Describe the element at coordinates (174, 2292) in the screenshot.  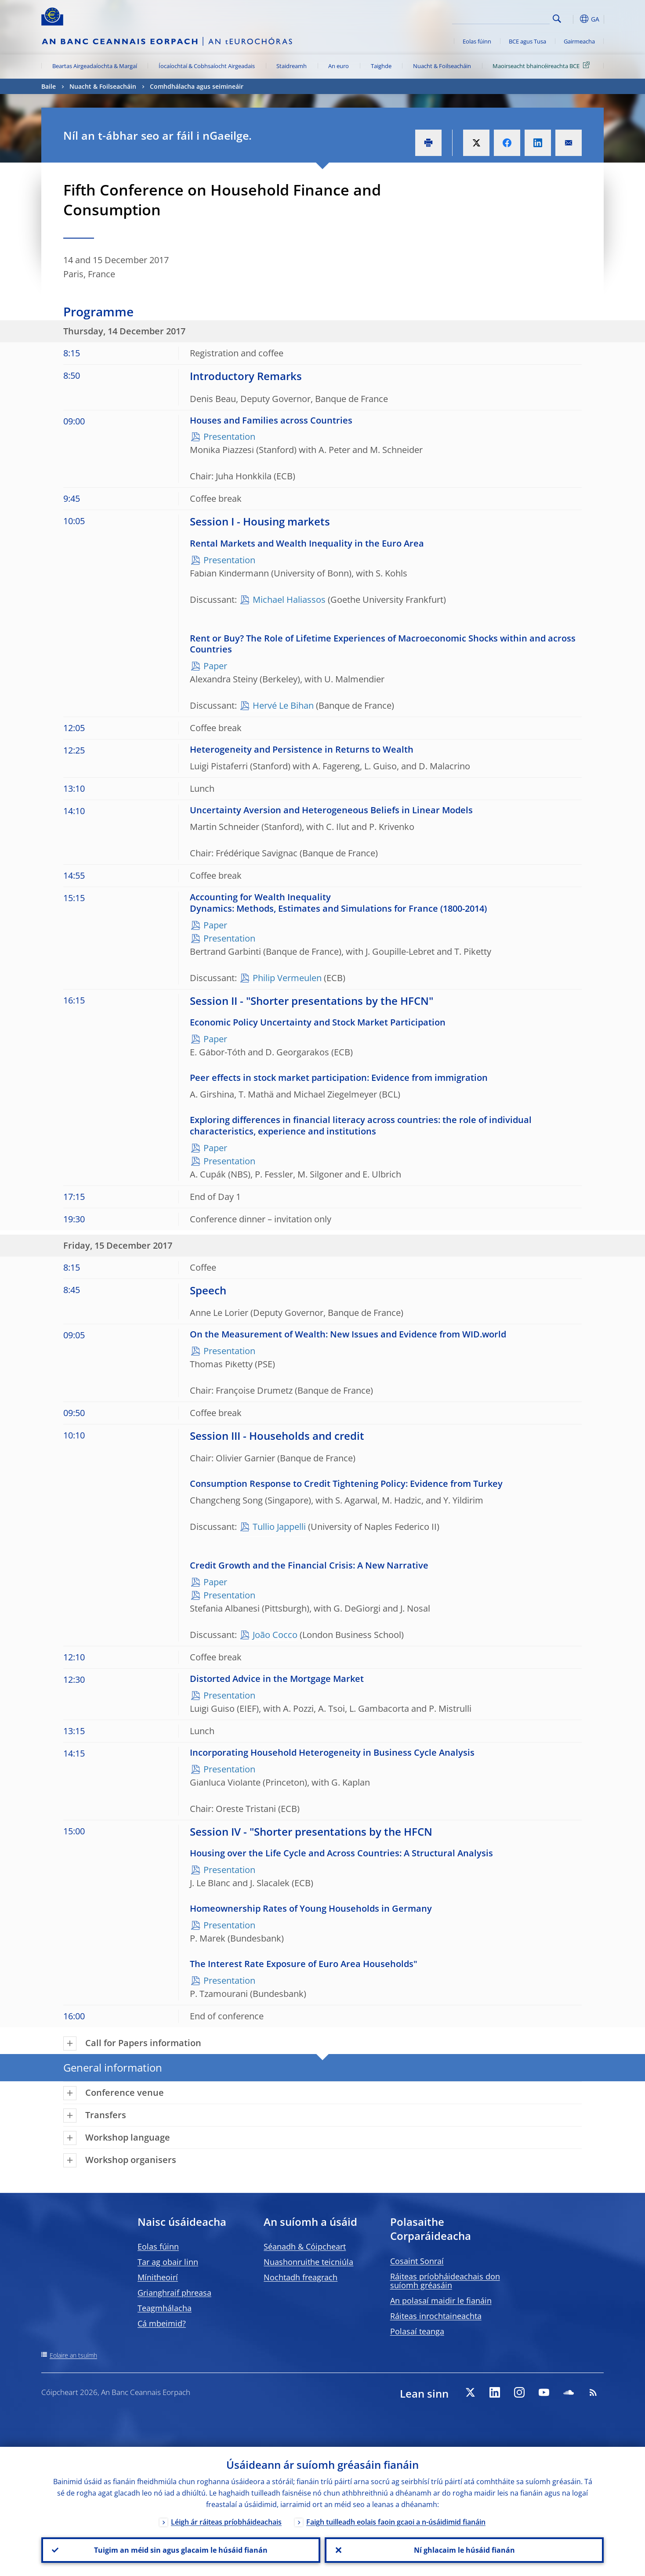
I see `Grianghraif phreasa` at that location.